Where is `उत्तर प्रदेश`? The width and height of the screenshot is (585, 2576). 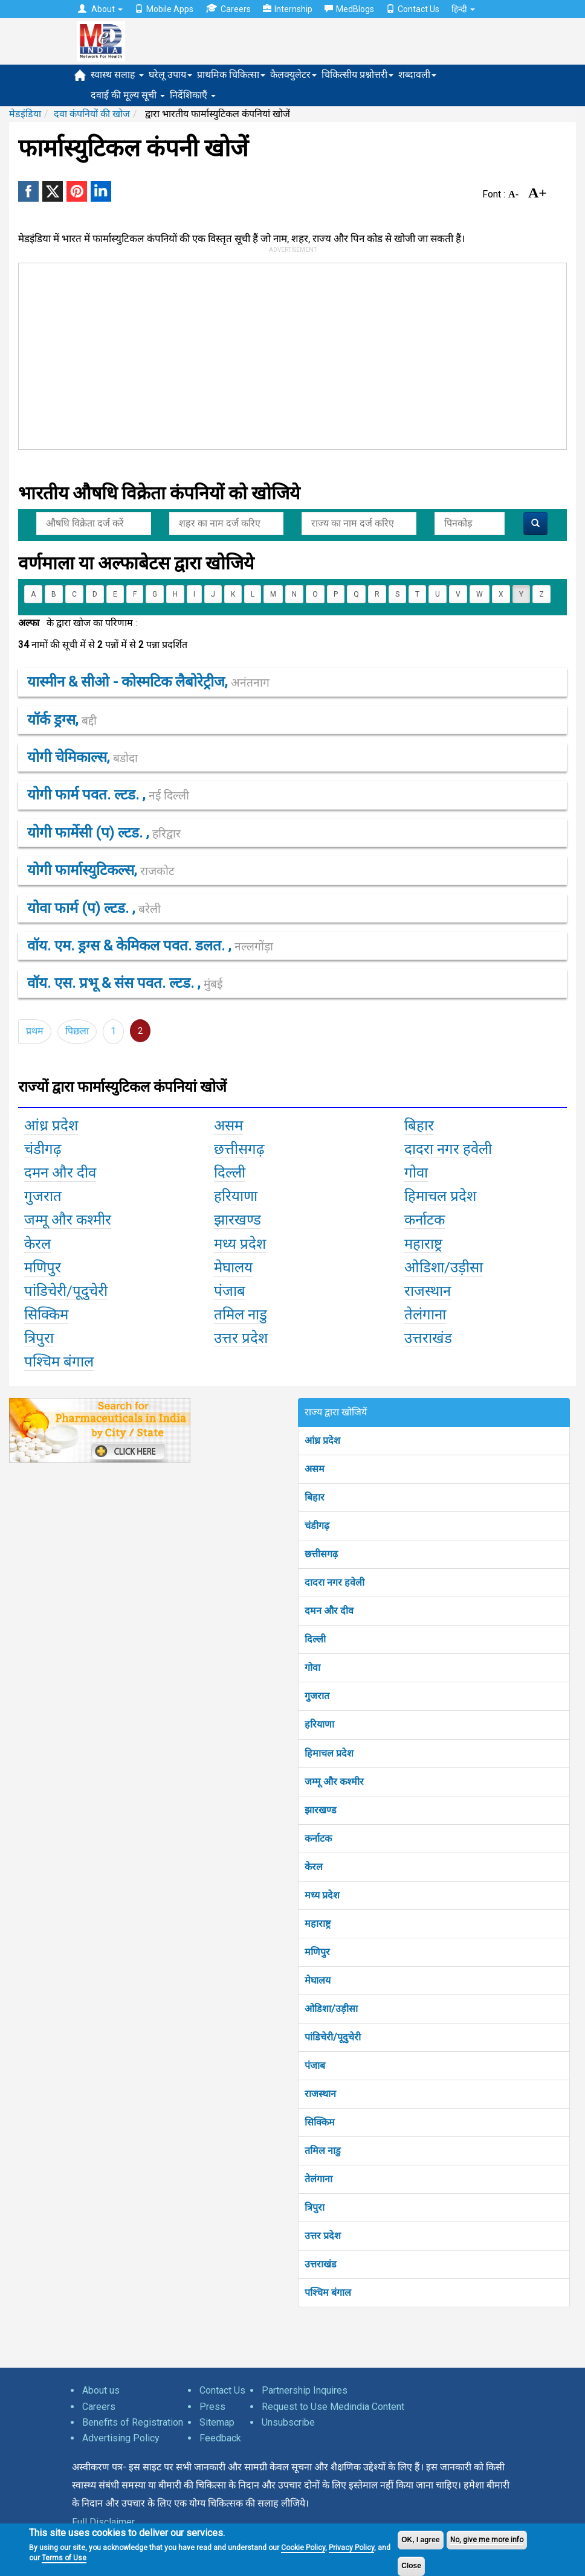 उत्तर प्रदेश is located at coordinates (323, 2235).